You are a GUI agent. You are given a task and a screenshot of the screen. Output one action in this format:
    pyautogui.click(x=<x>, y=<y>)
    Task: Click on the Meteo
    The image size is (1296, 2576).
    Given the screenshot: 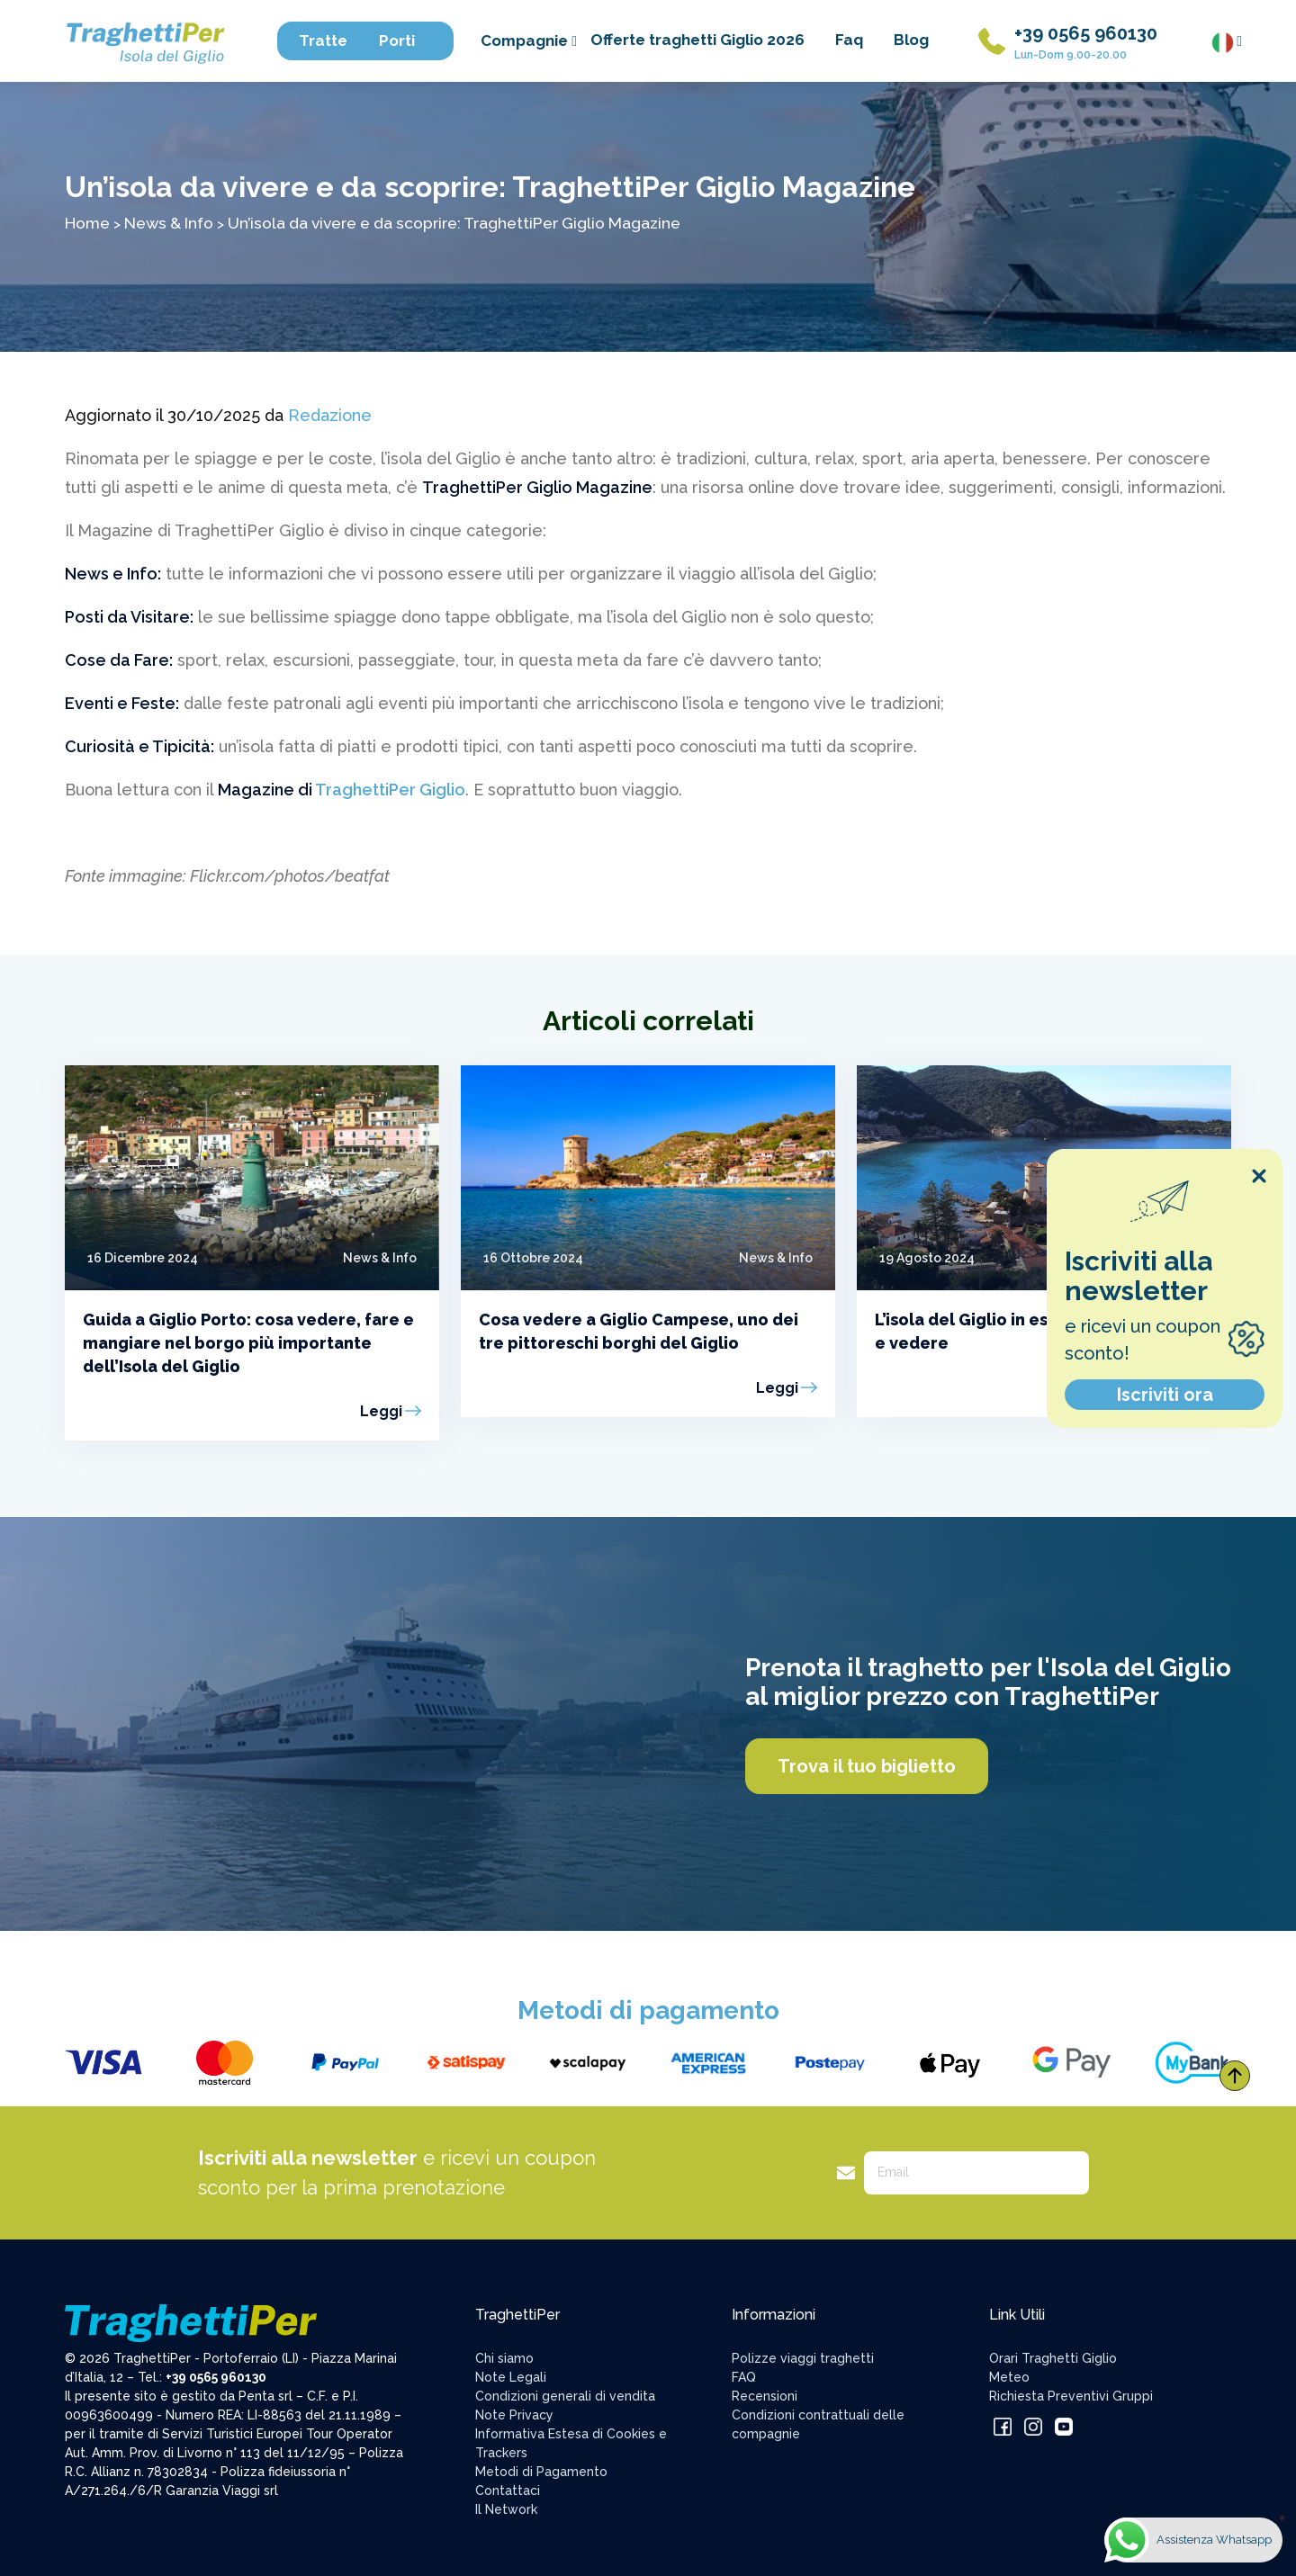 What is the action you would take?
    pyautogui.click(x=1009, y=2377)
    